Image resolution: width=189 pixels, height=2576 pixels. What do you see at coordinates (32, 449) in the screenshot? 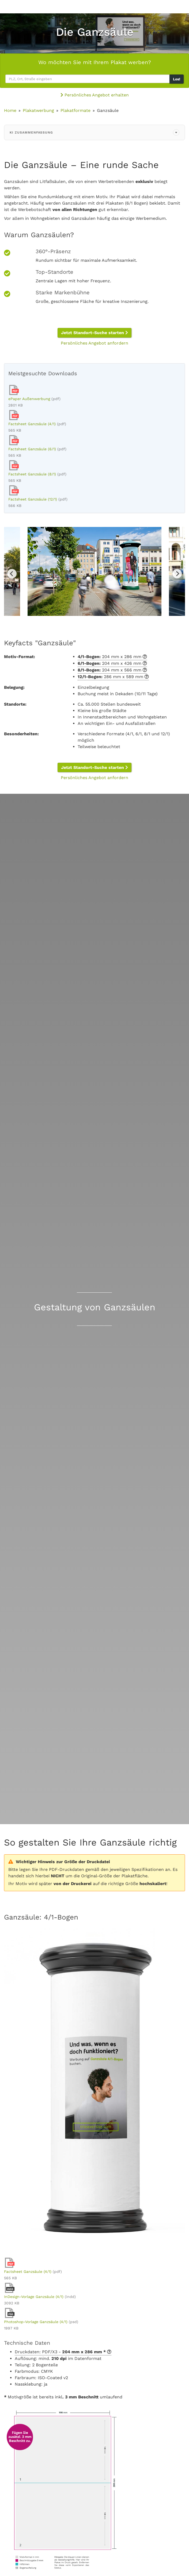
I see `Factsheet Ganzsäule (6/1)` at bounding box center [32, 449].